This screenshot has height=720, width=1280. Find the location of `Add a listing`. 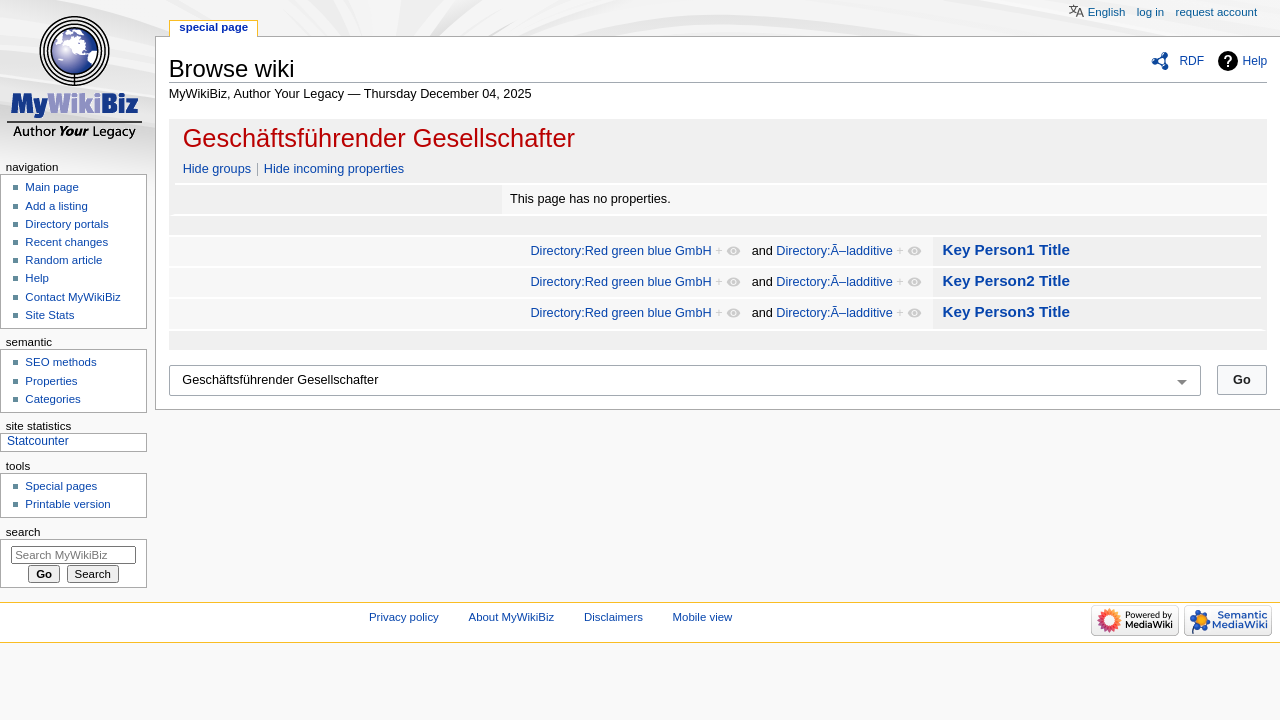

Add a listing is located at coordinates (56, 206).